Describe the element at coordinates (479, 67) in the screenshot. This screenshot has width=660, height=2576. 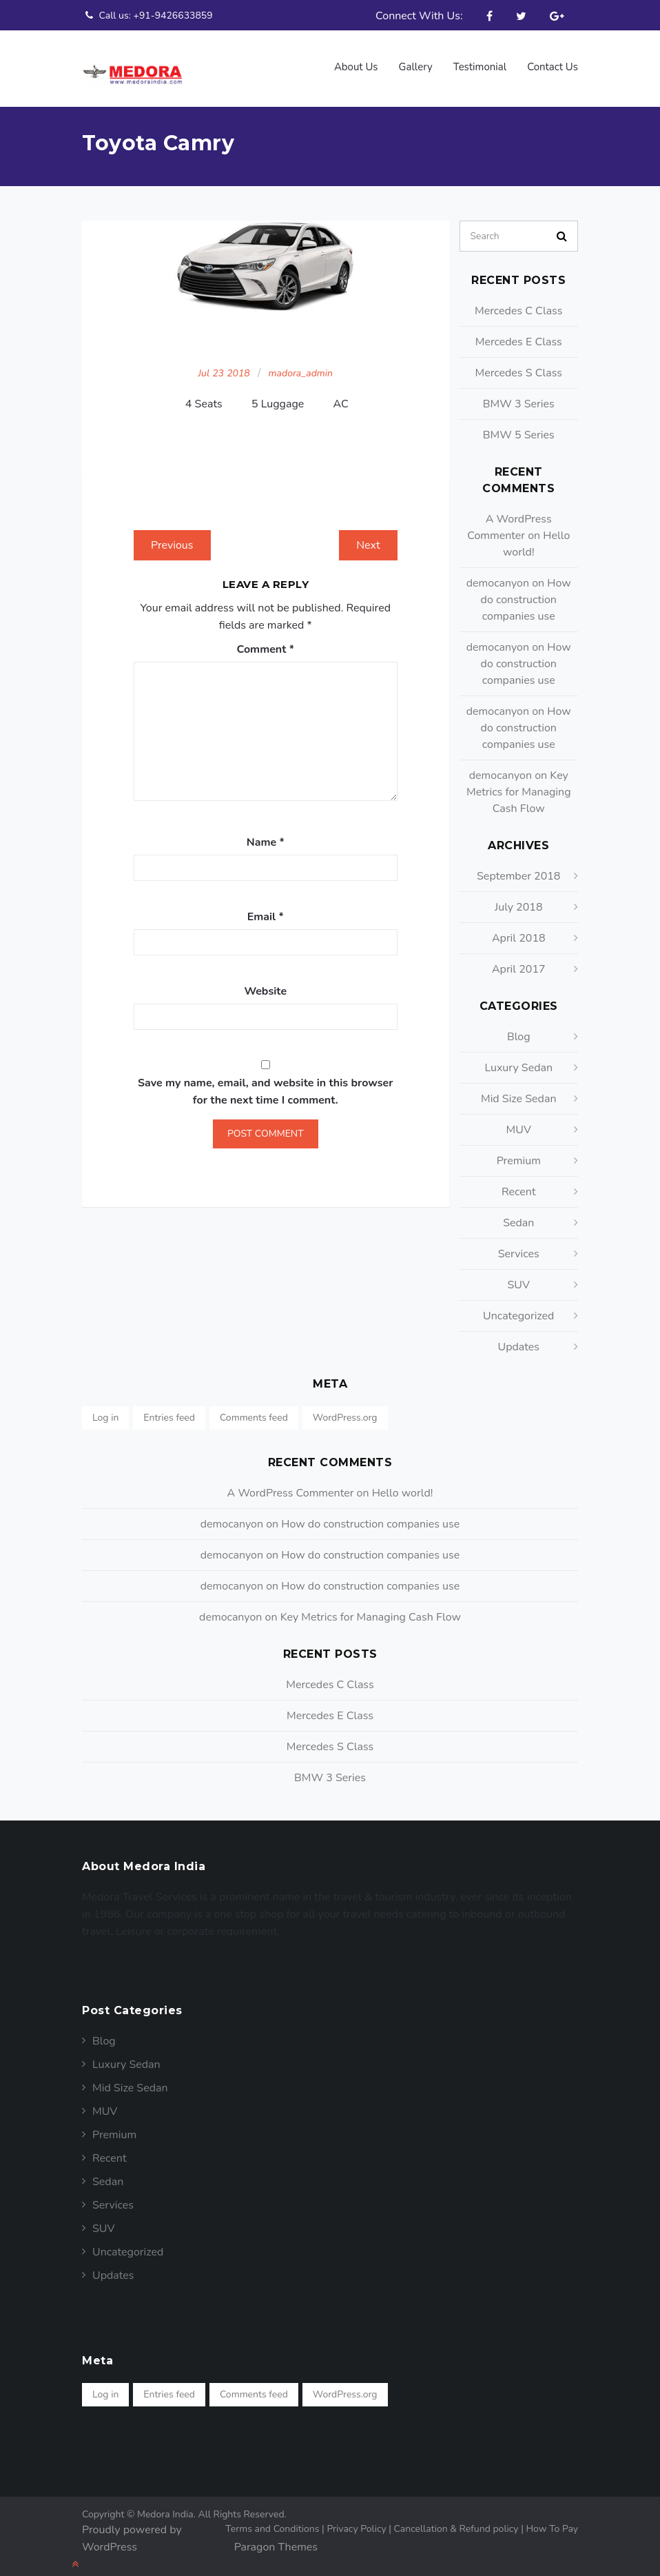
I see `Testimonial` at that location.